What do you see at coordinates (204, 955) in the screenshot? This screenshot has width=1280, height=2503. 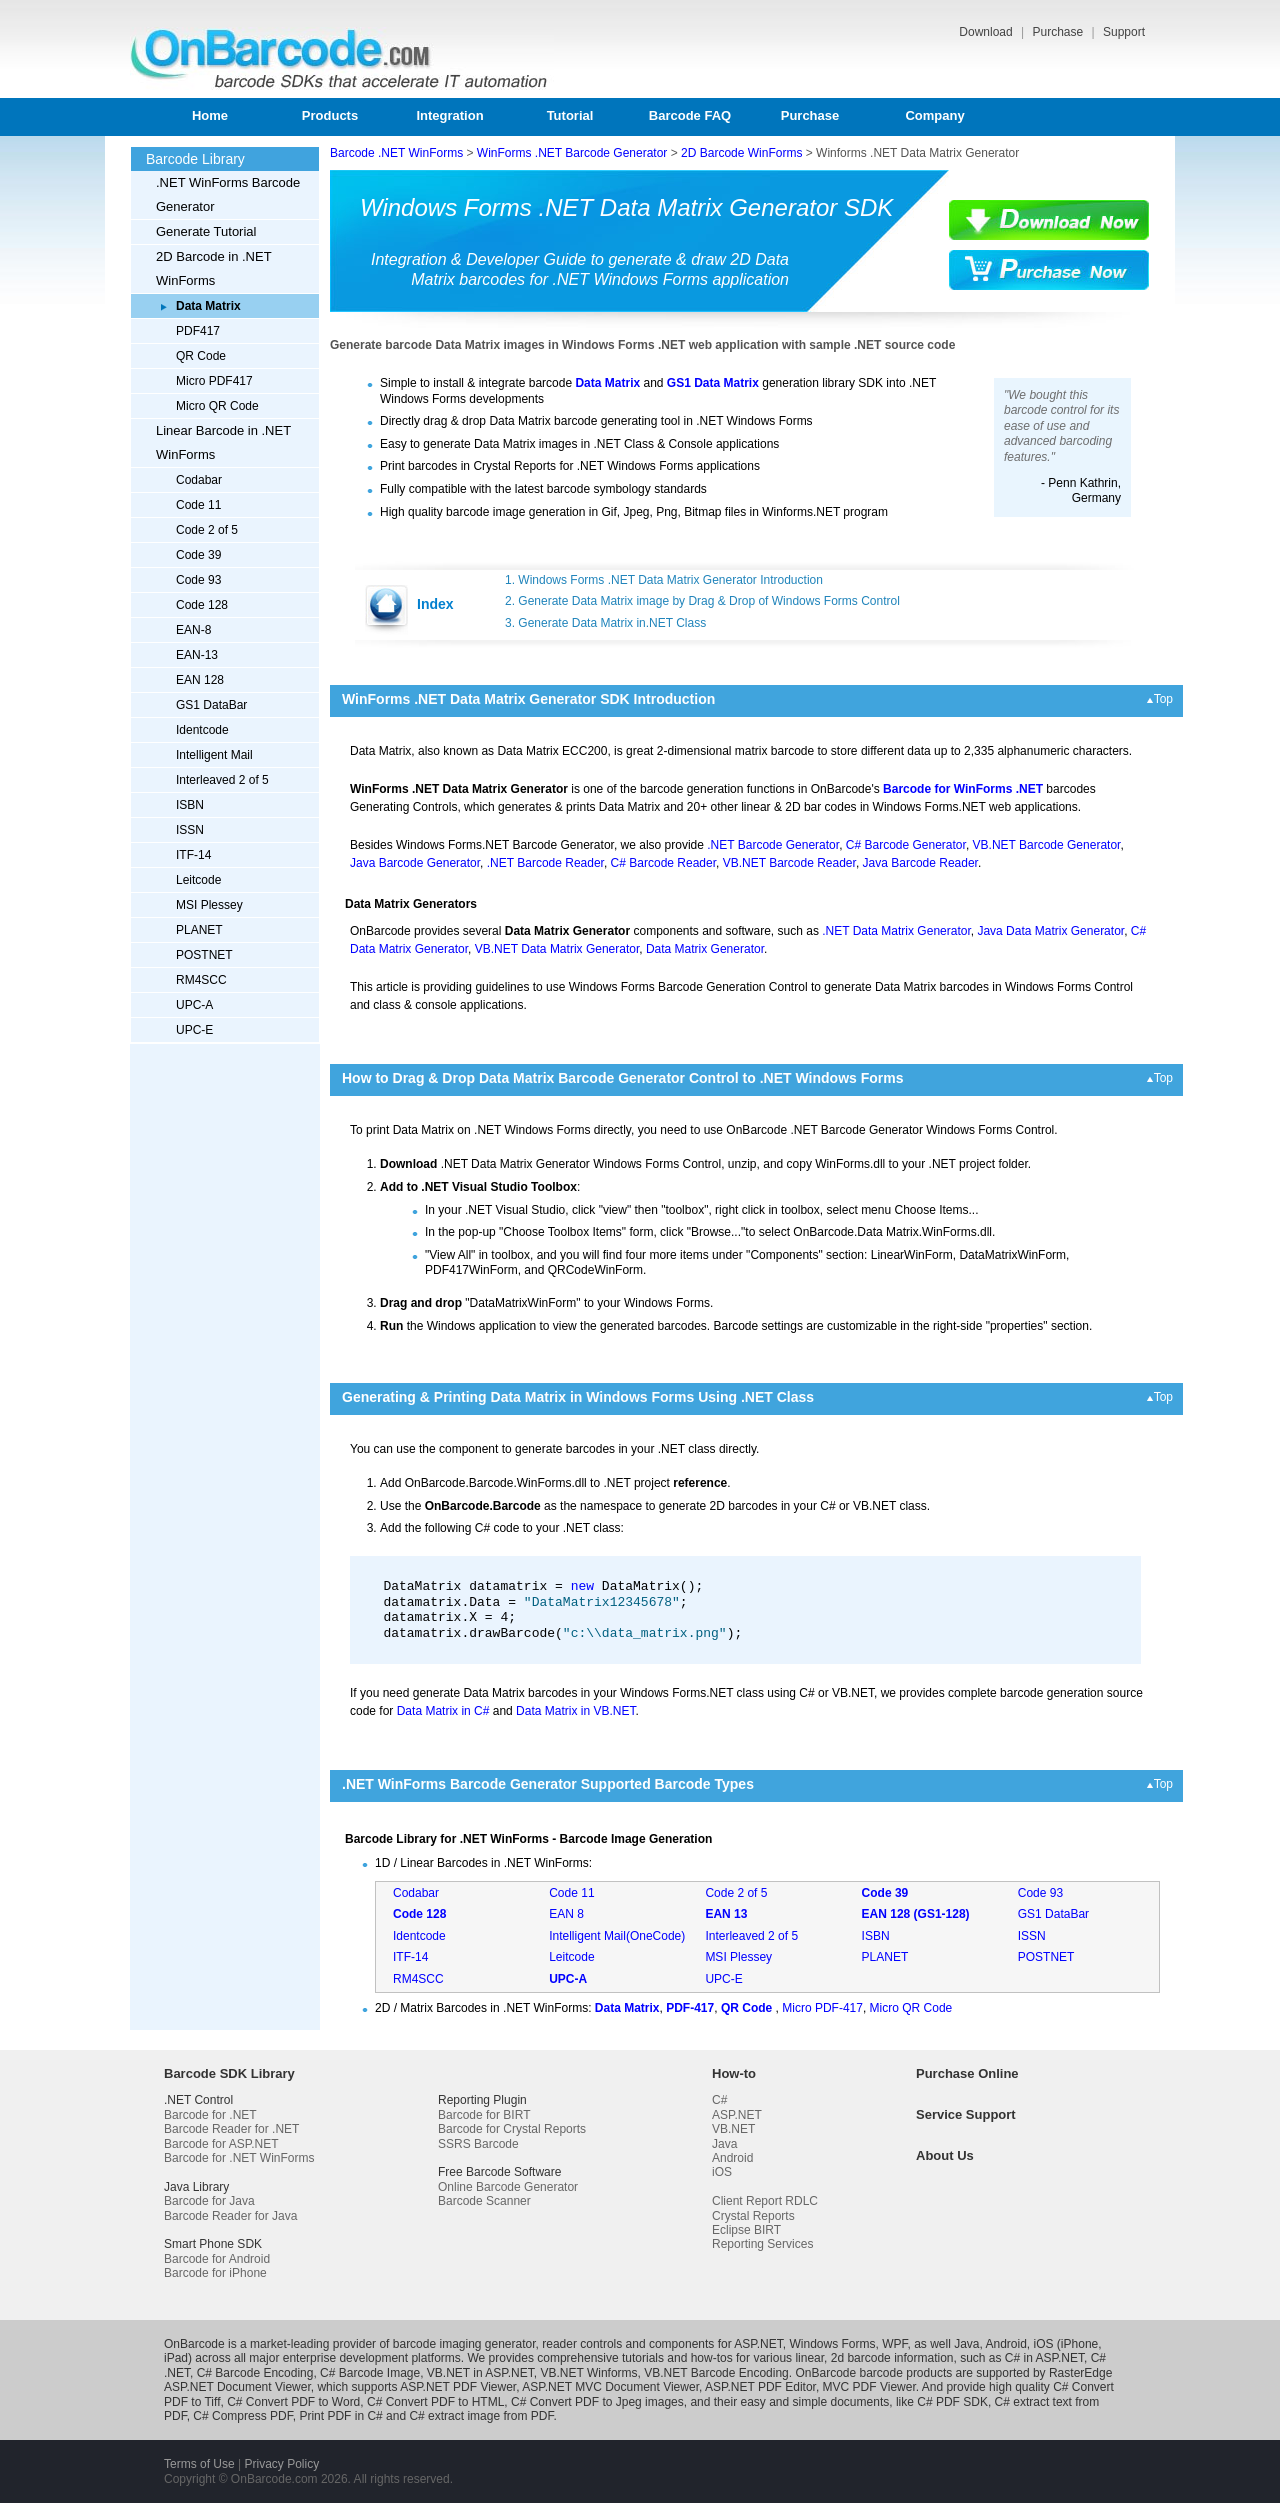 I see `POSTNET` at bounding box center [204, 955].